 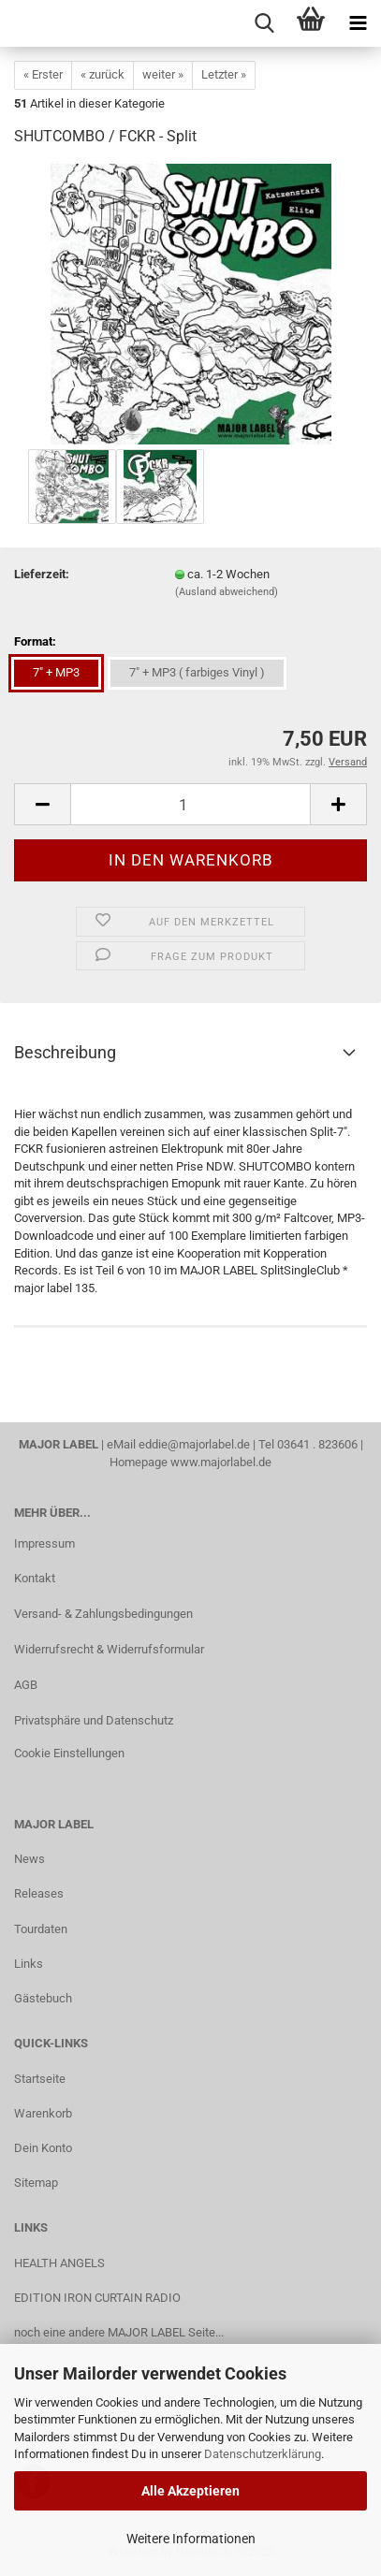 What do you see at coordinates (44, 1543) in the screenshot?
I see `Impressum` at bounding box center [44, 1543].